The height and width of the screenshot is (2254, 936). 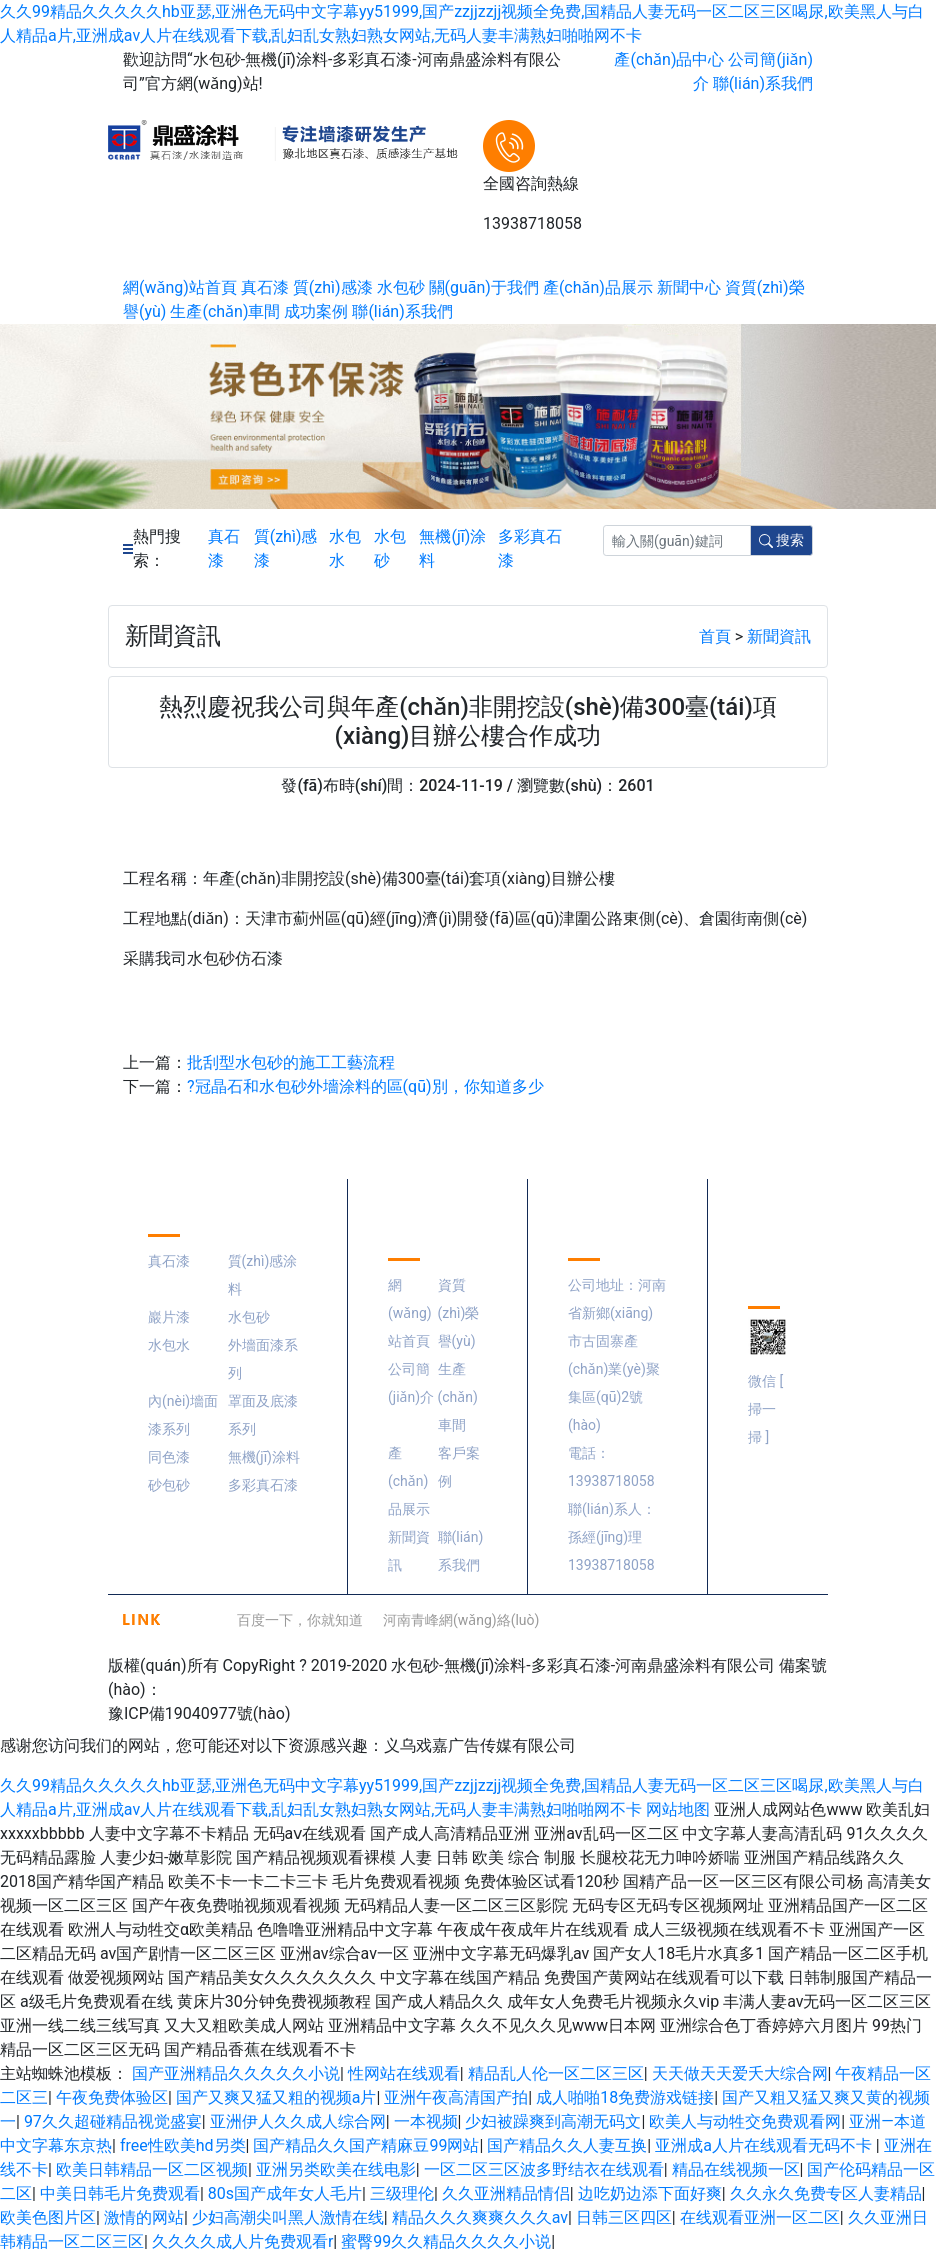 I want to click on 砂包砂, so click(x=169, y=1485).